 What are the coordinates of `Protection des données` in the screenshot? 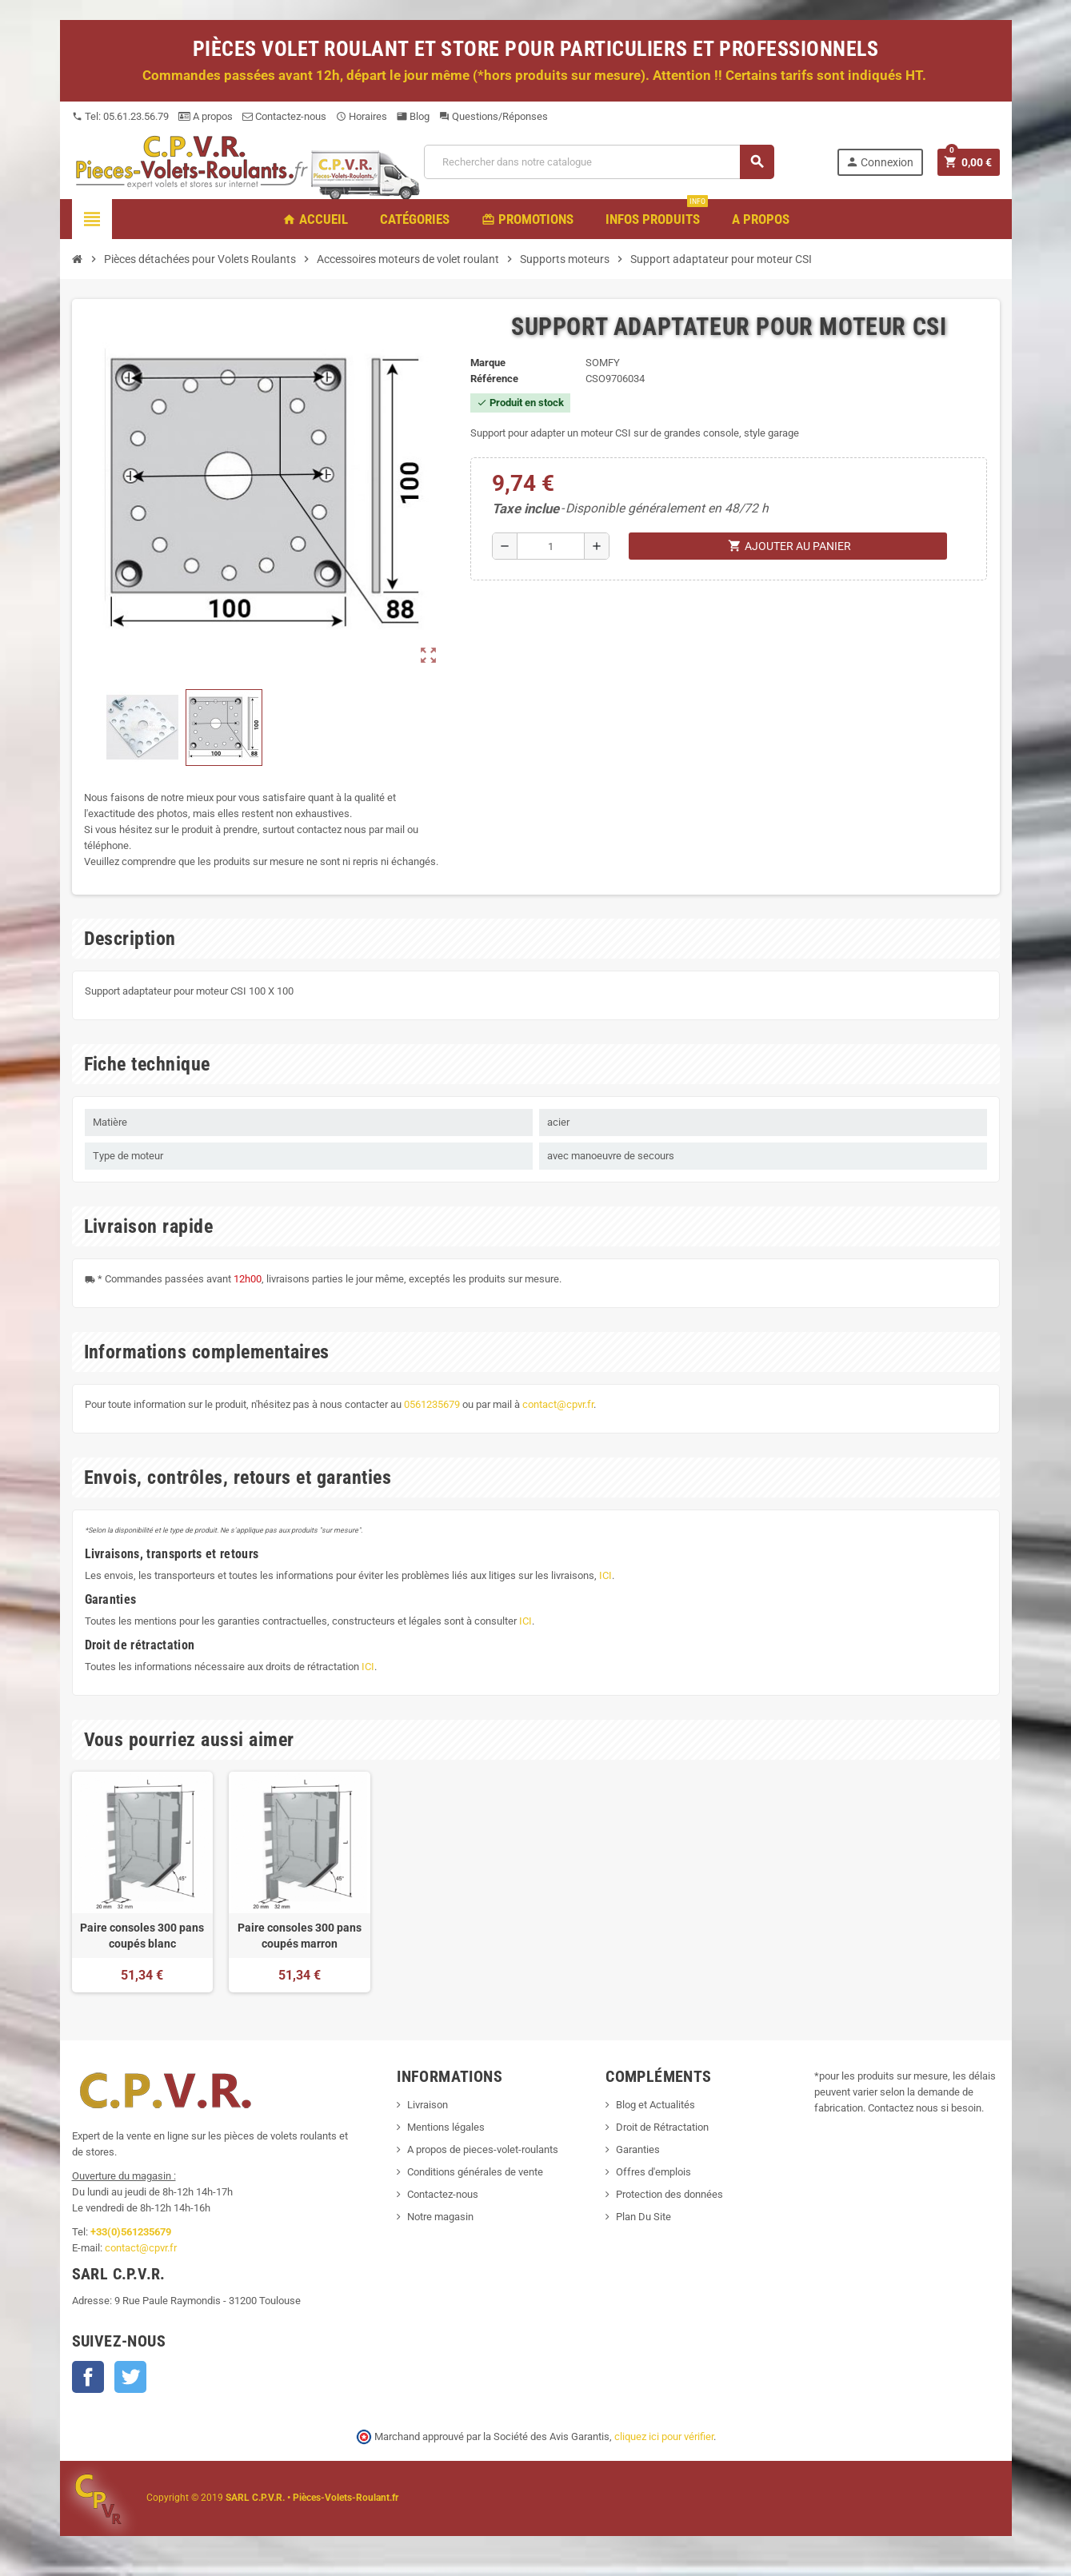 It's located at (669, 2194).